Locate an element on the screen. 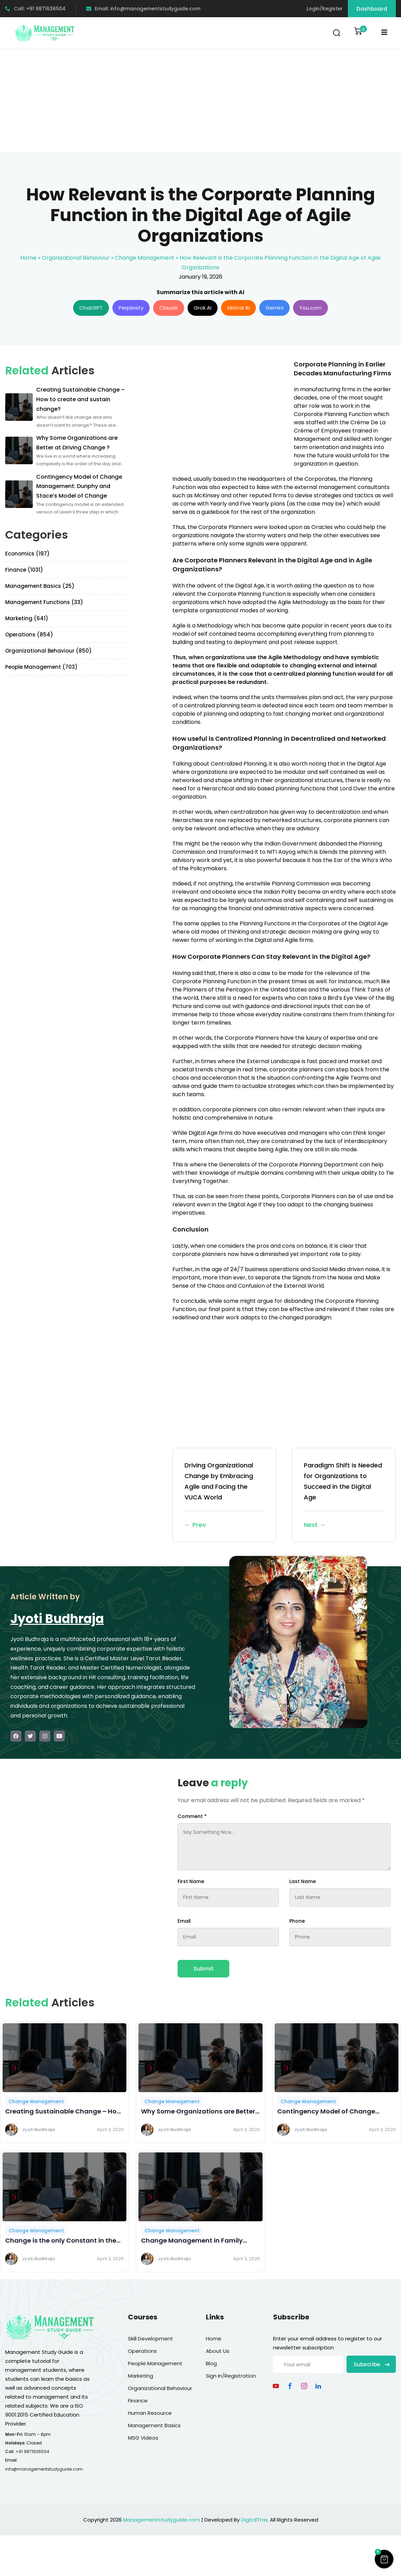 The height and width of the screenshot is (2576, 401). DigitalTrax is located at coordinates (254, 2519).